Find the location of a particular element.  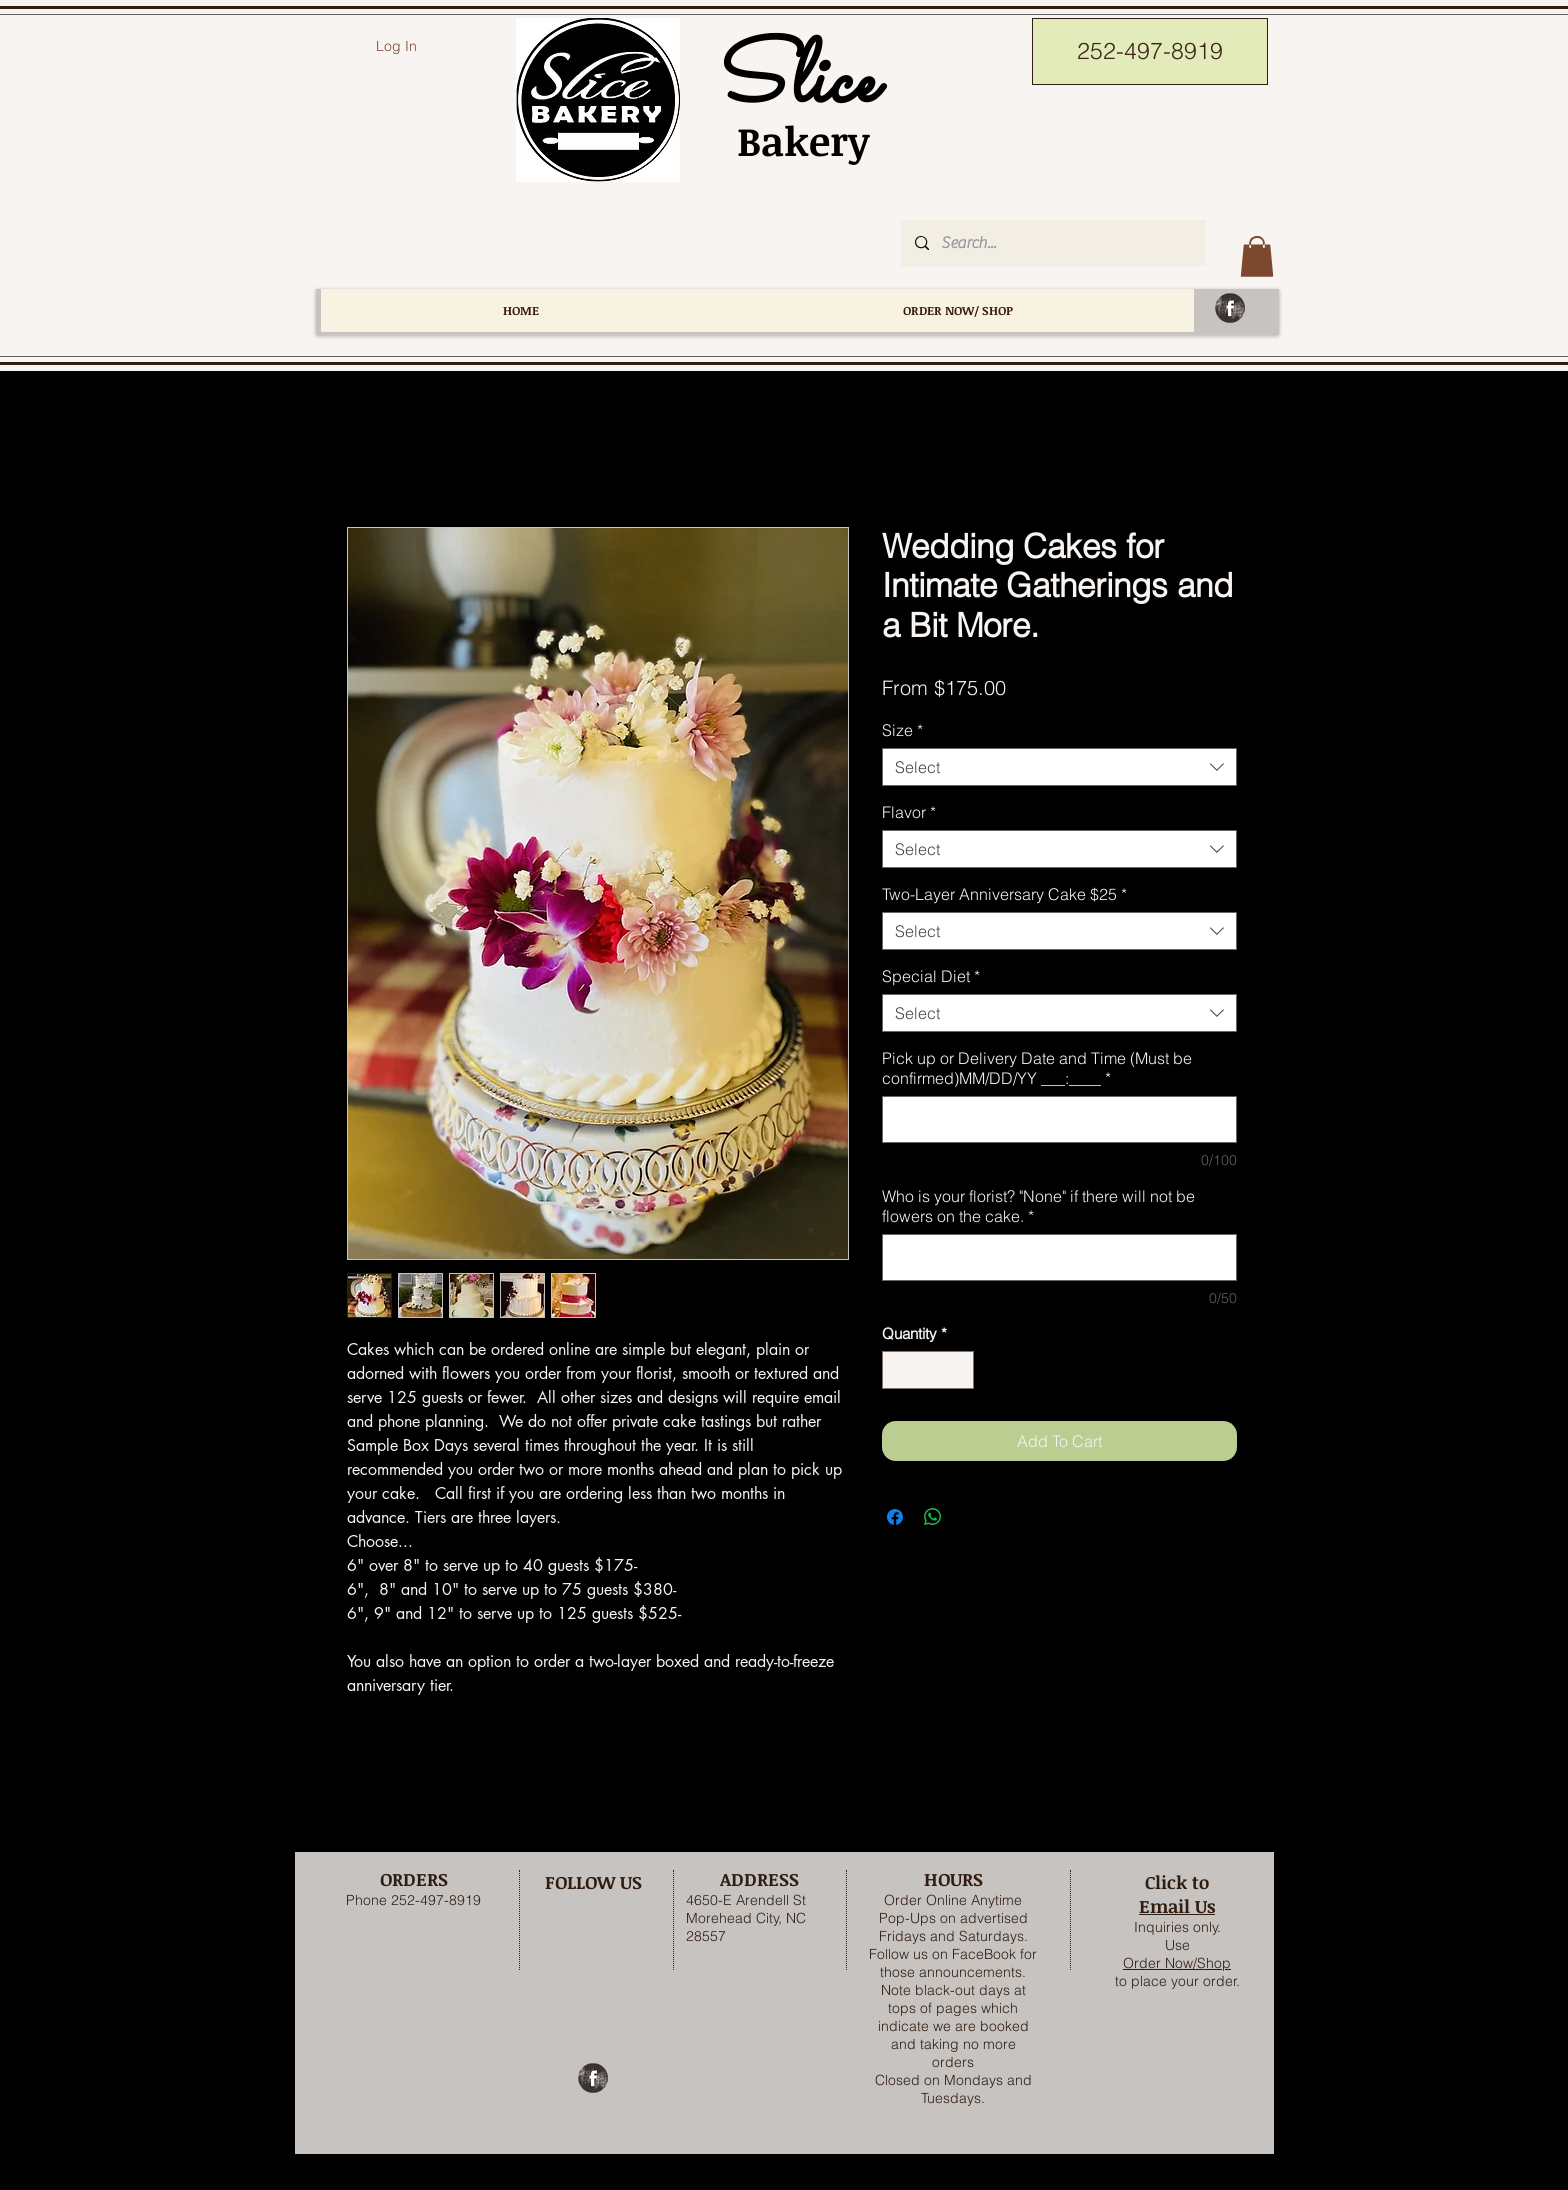

Two-Layer Anniversary Cake $25 is located at coordinates (1004, 894).